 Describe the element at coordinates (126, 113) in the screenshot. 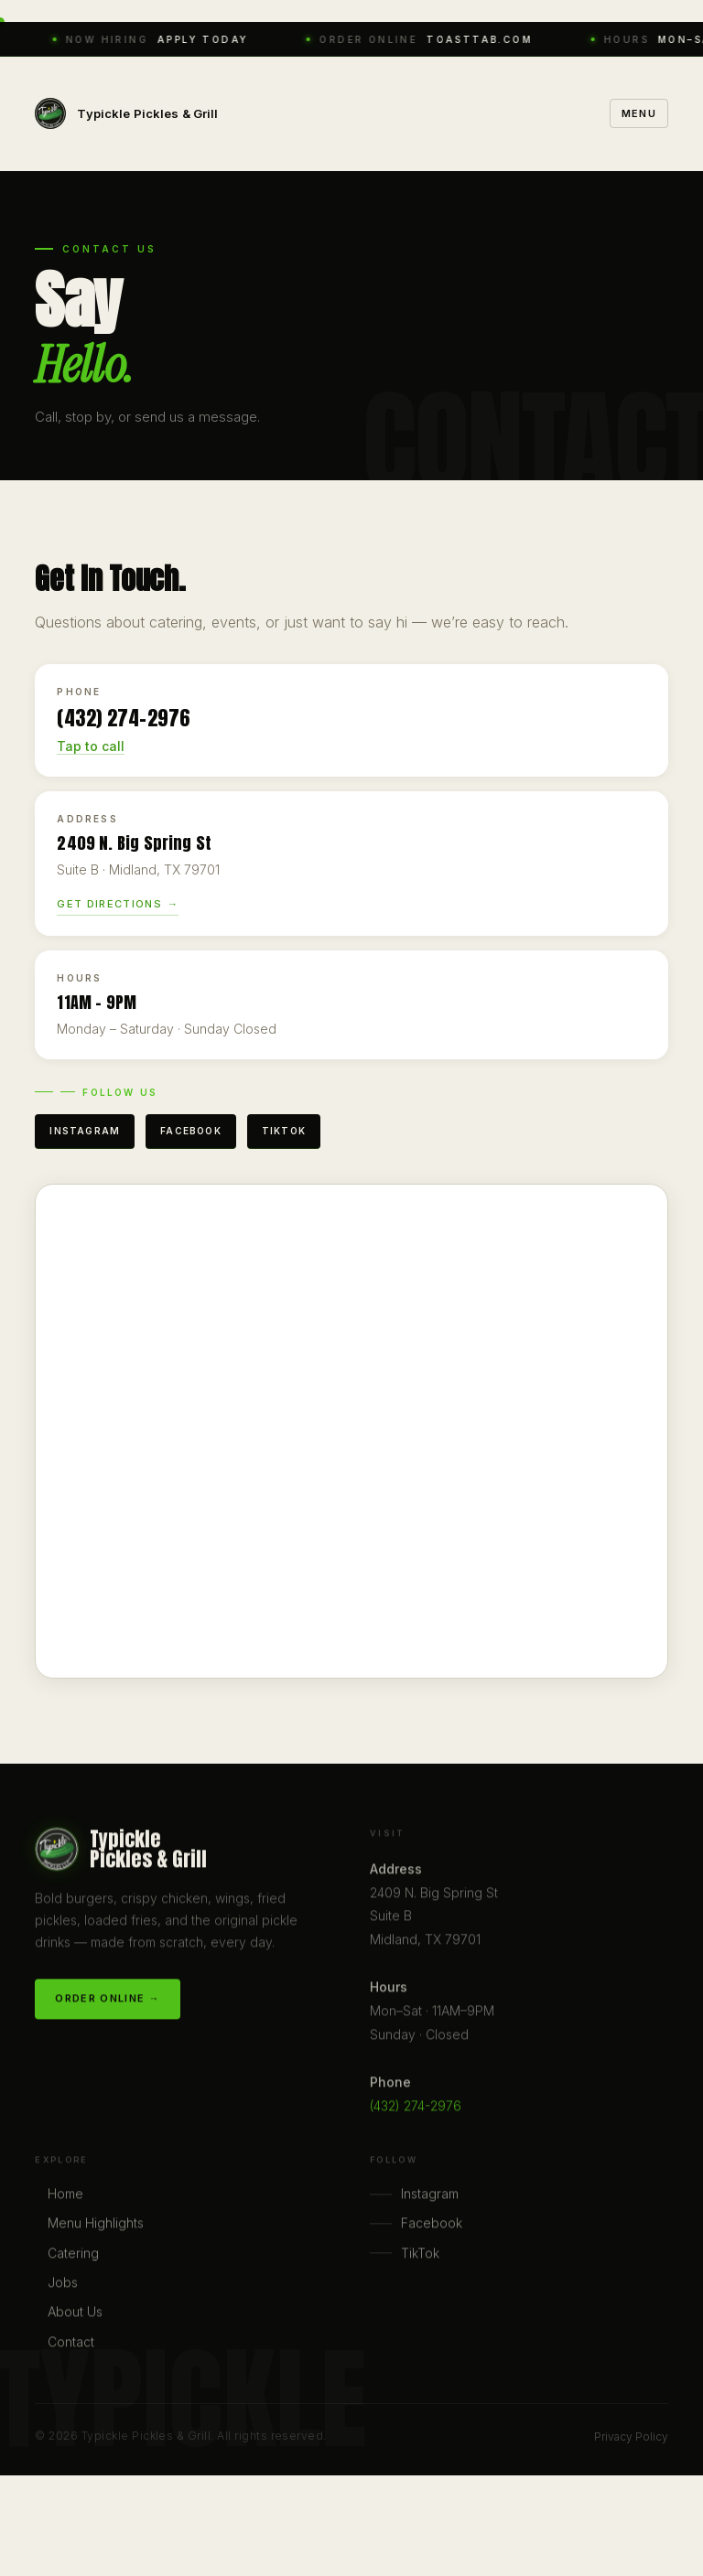

I see `[Typickle home]` at that location.